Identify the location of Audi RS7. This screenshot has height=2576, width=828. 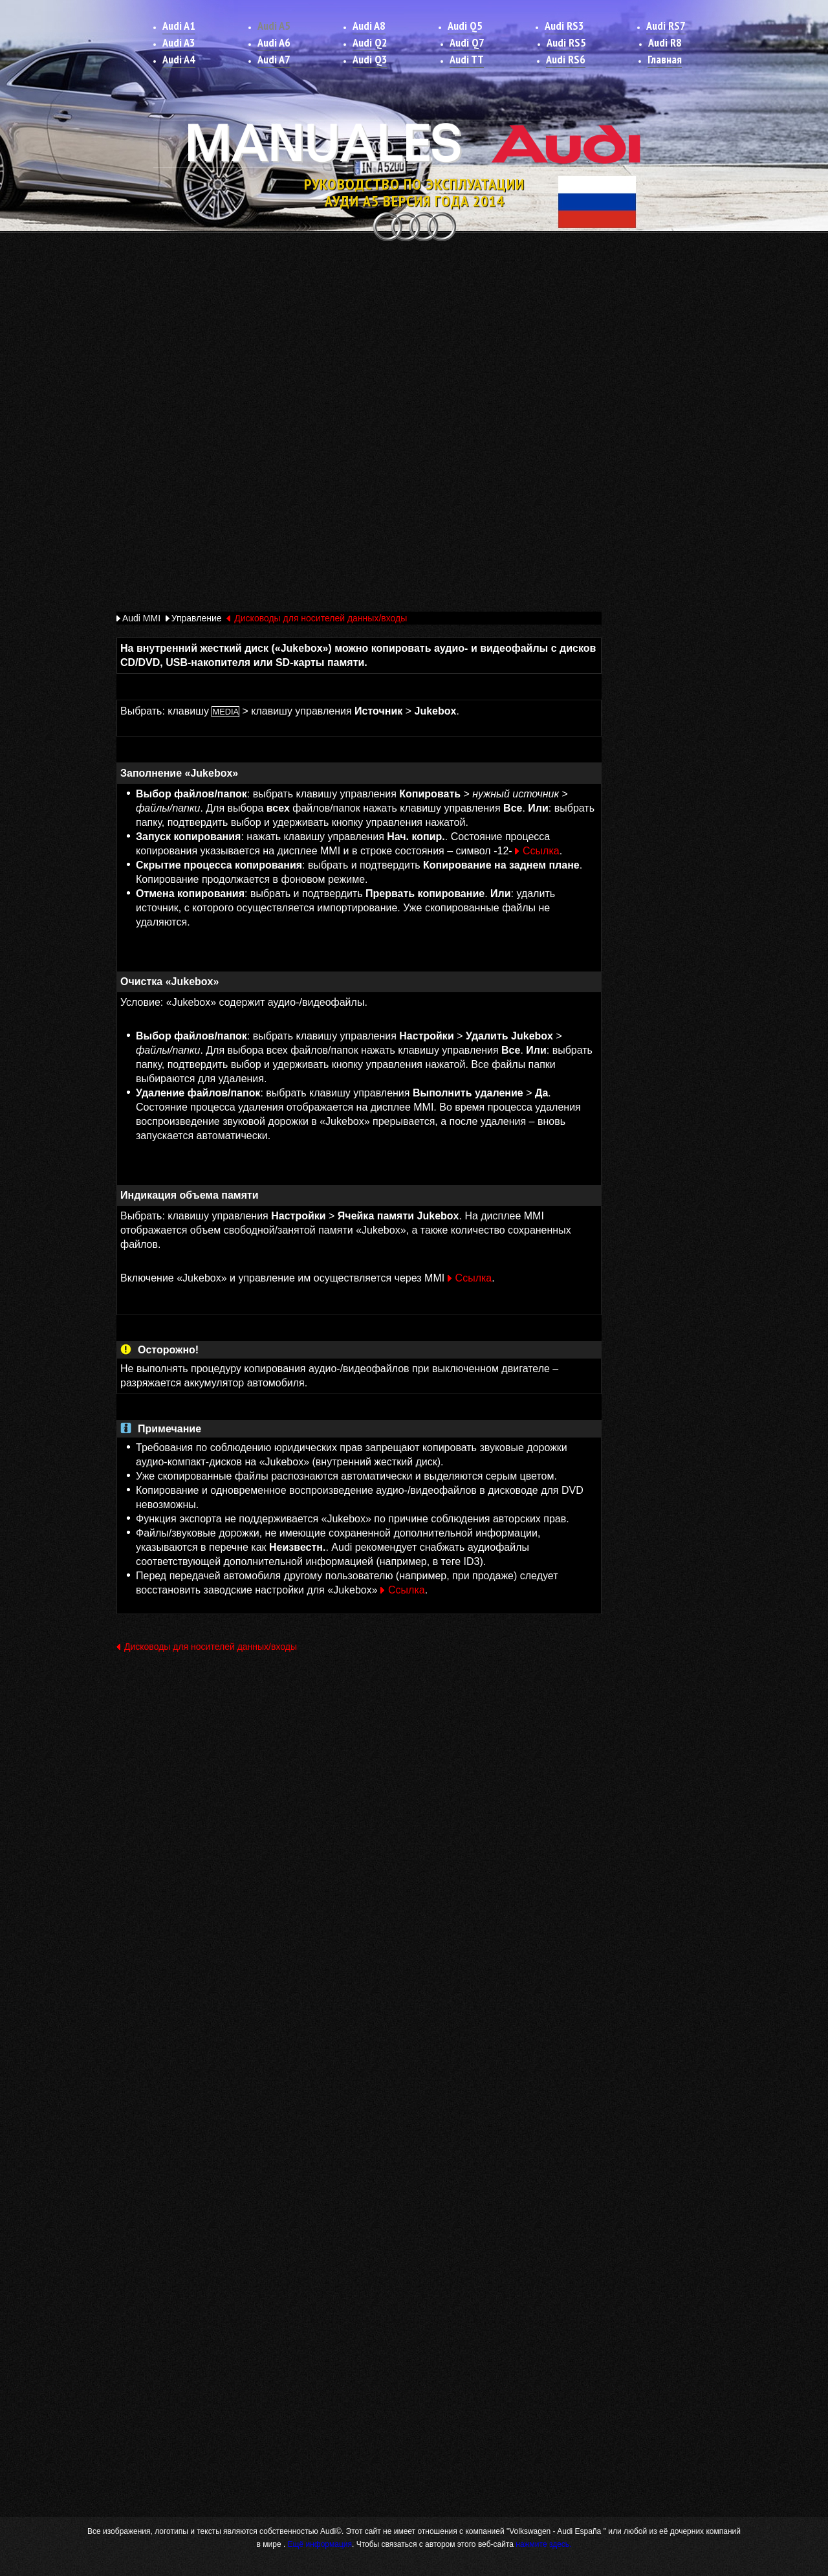
(666, 25).